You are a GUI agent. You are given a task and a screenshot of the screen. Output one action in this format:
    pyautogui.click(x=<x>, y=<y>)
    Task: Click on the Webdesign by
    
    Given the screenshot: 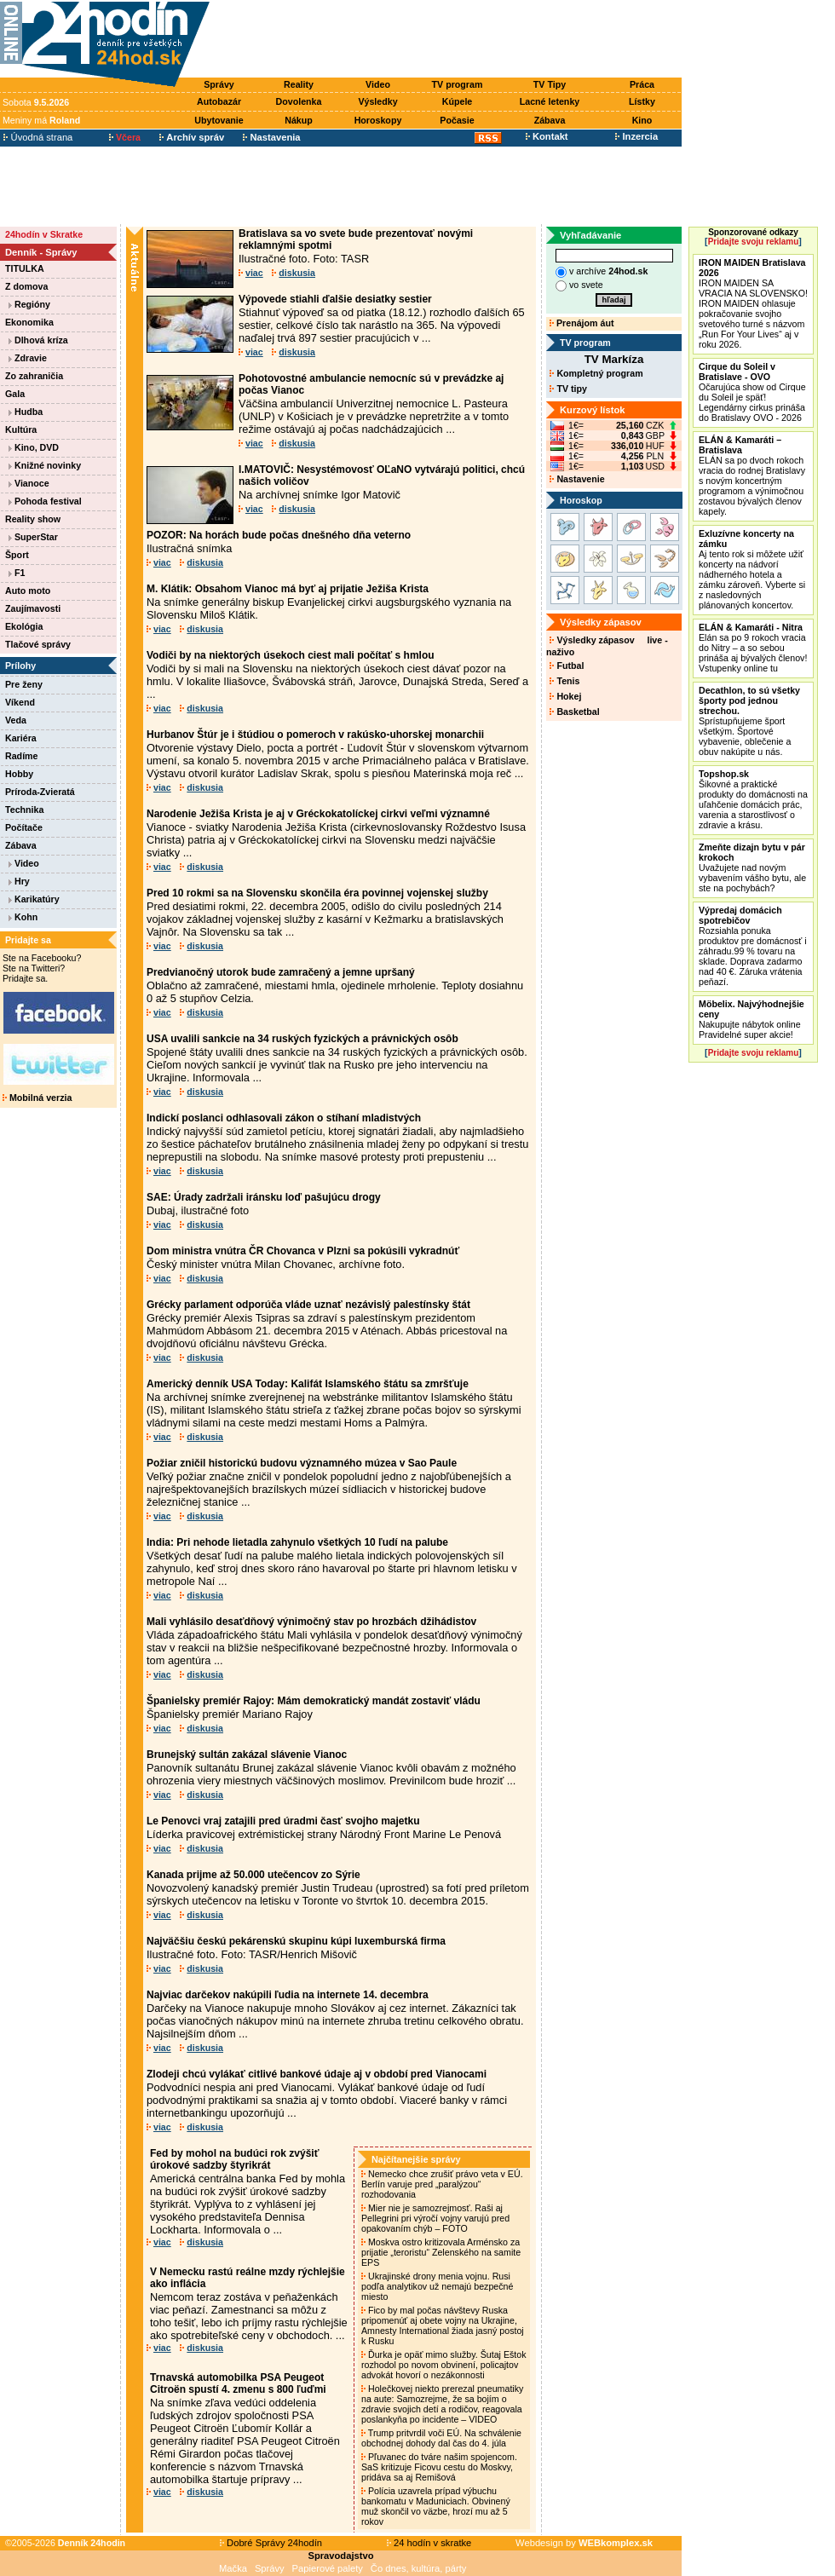 What is the action you would take?
    pyautogui.click(x=584, y=2543)
    